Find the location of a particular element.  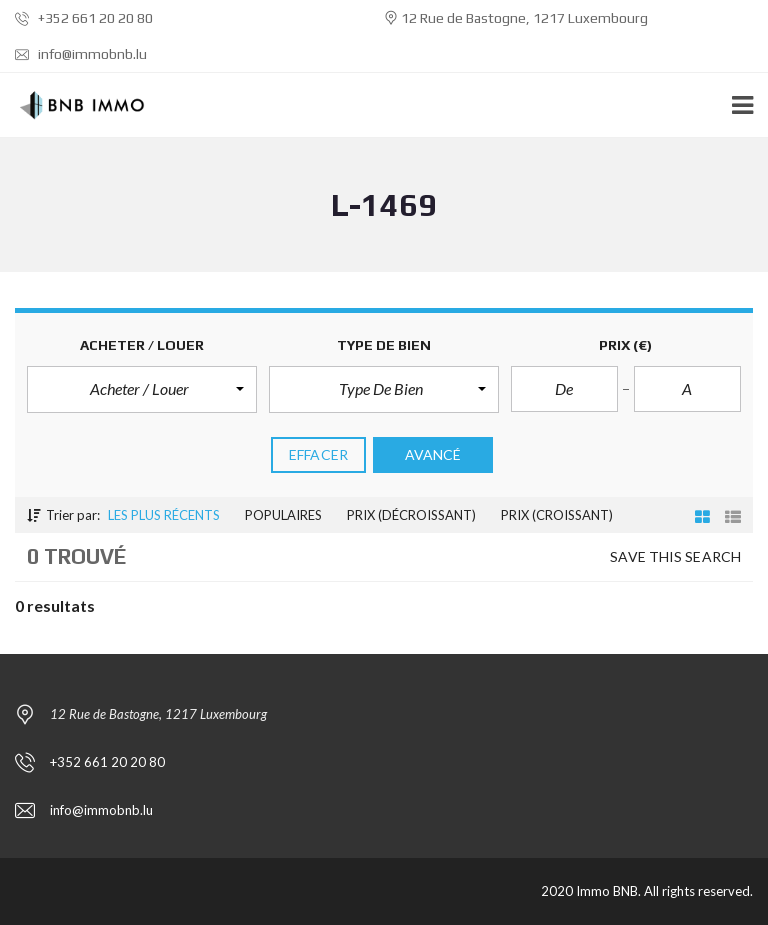

info@immobnb.lu is located at coordinates (81, 54).